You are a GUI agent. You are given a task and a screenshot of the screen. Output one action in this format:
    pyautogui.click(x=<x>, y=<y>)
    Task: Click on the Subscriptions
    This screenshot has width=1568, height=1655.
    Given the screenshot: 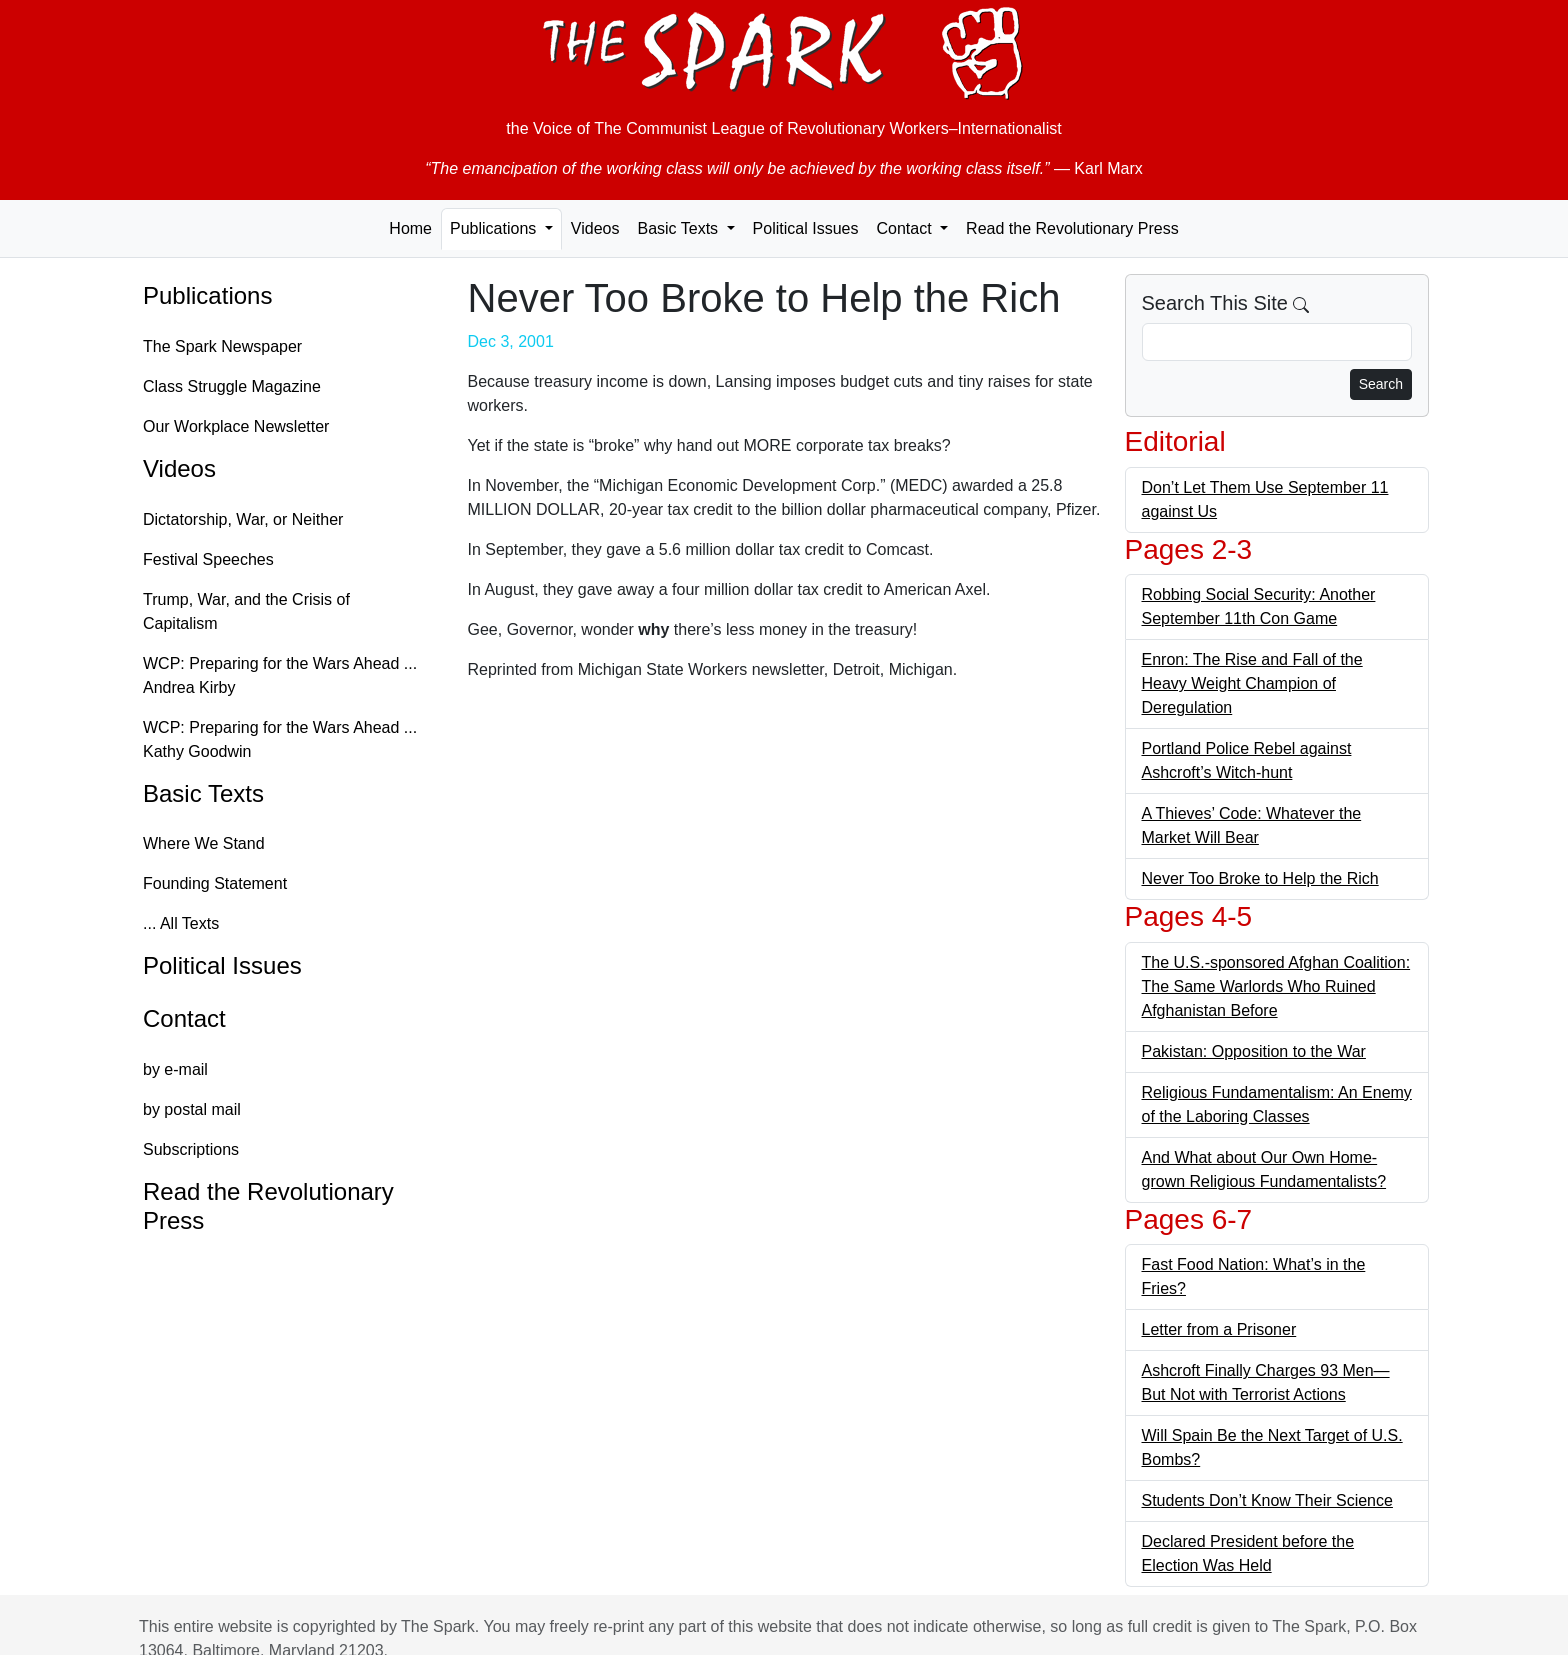 What is the action you would take?
    pyautogui.click(x=191, y=1149)
    